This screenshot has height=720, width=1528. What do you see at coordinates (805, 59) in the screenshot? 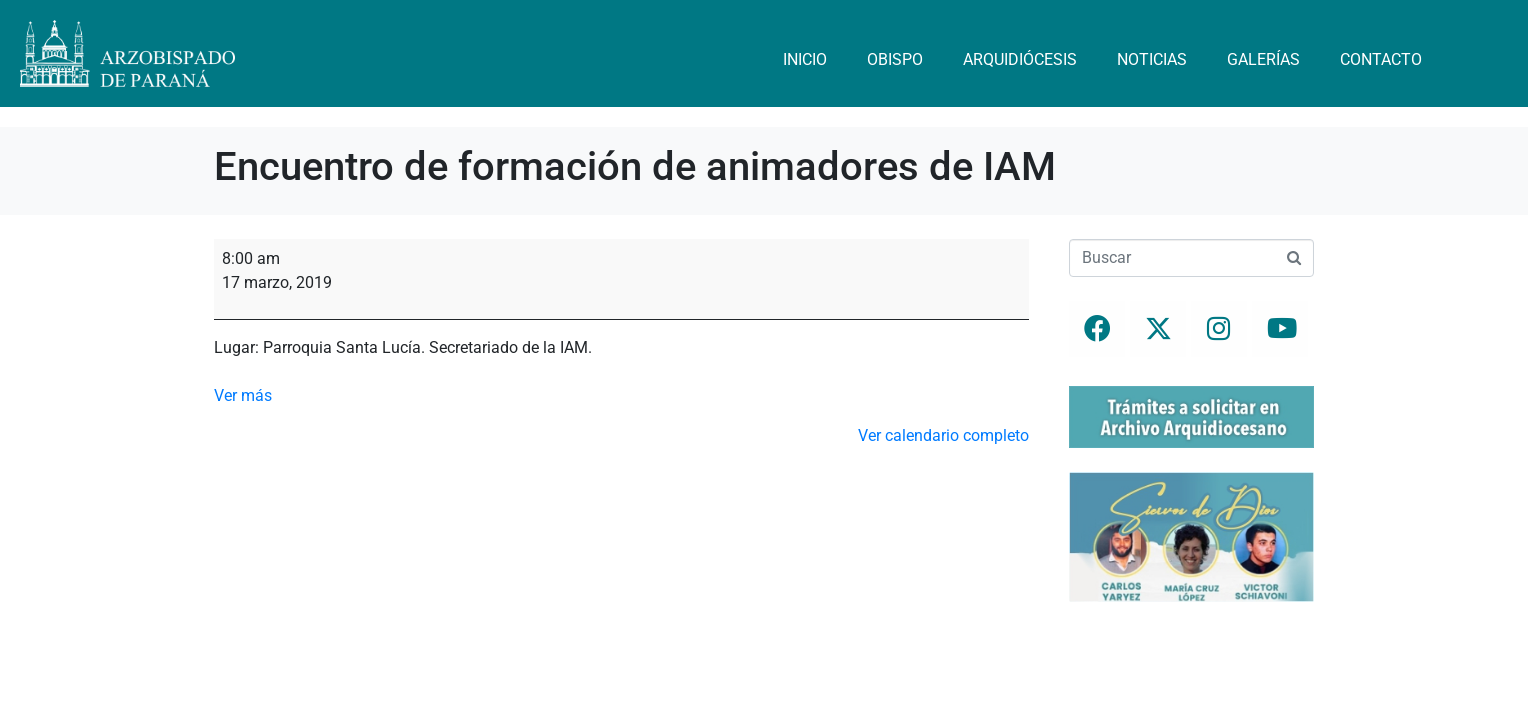
I see `Inicio` at bounding box center [805, 59].